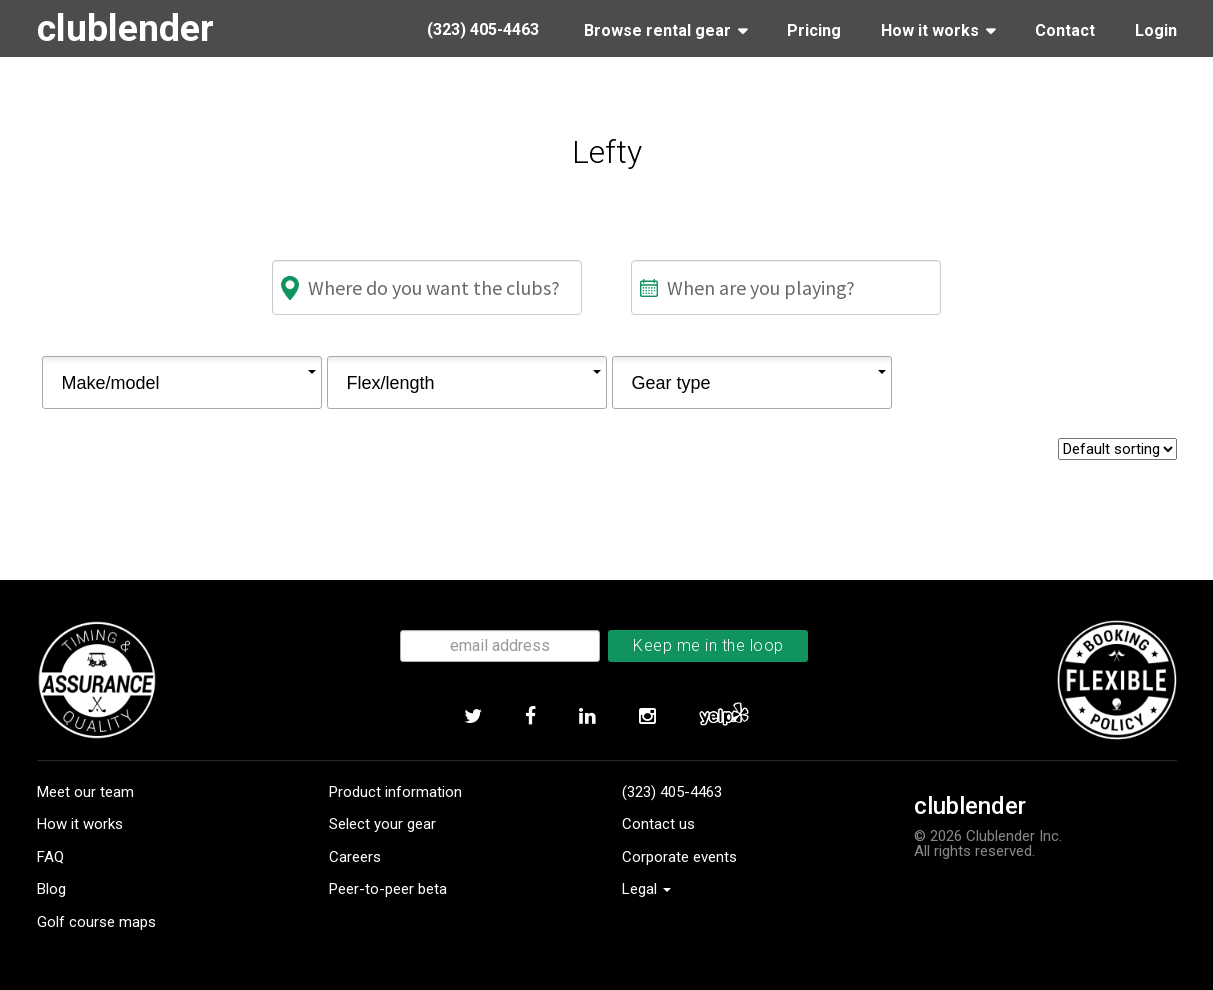  I want to click on Careers, so click(355, 857).